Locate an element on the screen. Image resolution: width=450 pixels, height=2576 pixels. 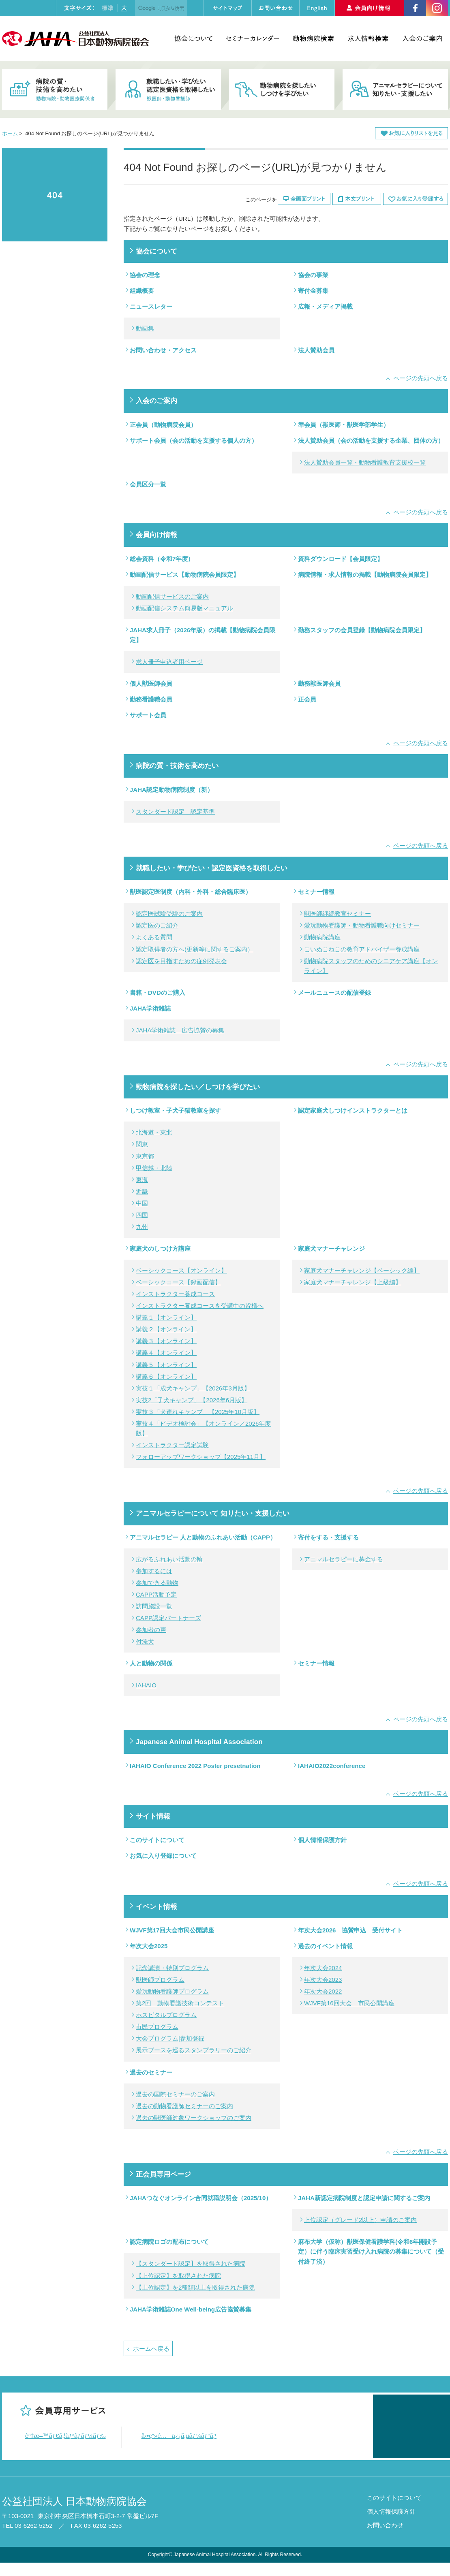
このサイトについて is located at coordinates (157, 1839).